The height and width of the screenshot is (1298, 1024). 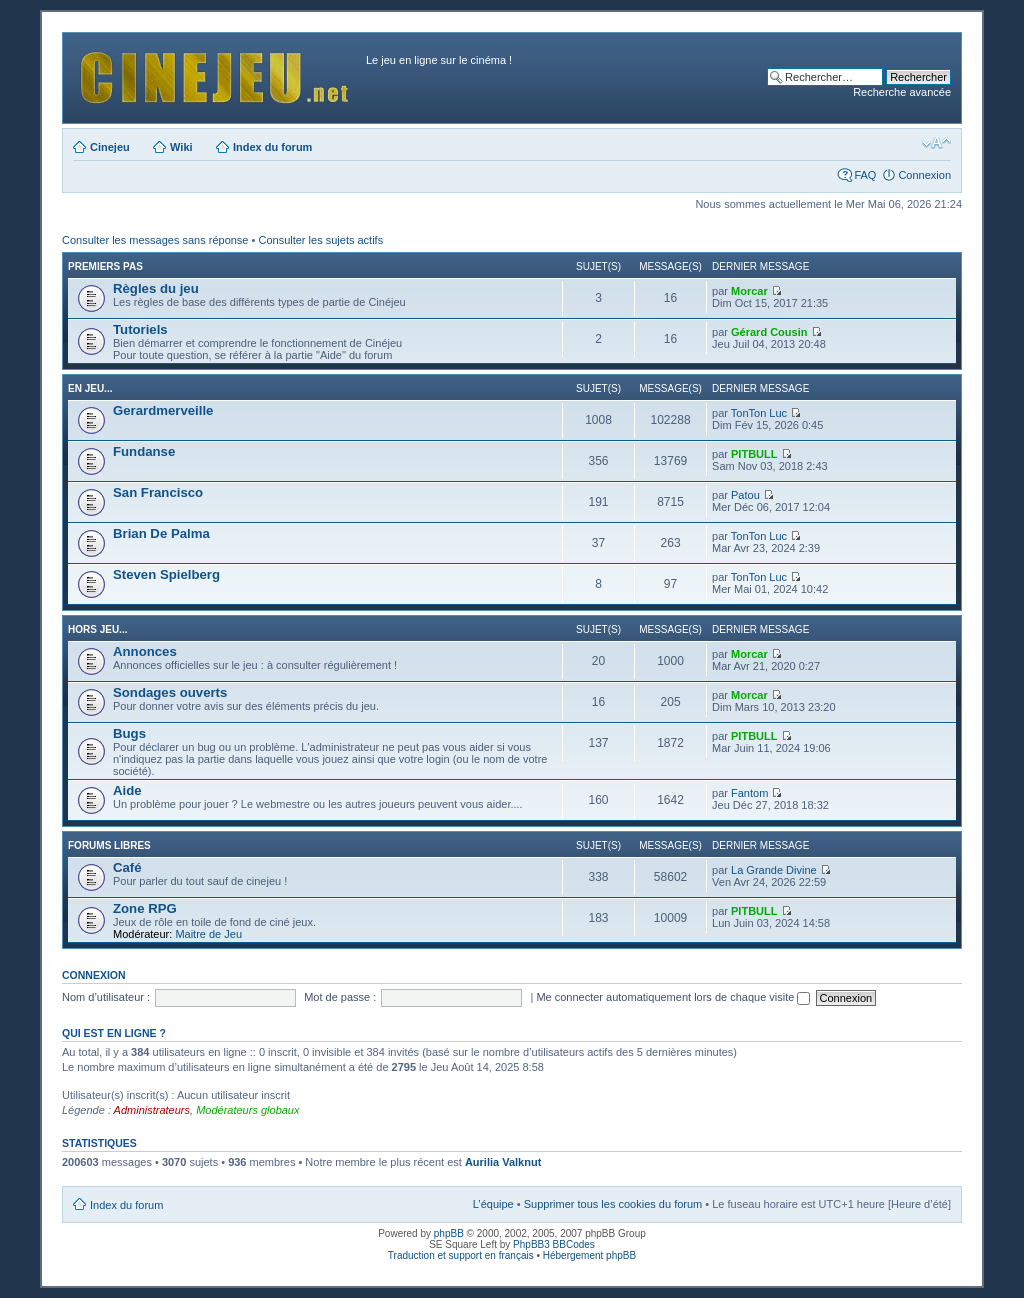 What do you see at coordinates (90, 388) in the screenshot?
I see `En jeu...` at bounding box center [90, 388].